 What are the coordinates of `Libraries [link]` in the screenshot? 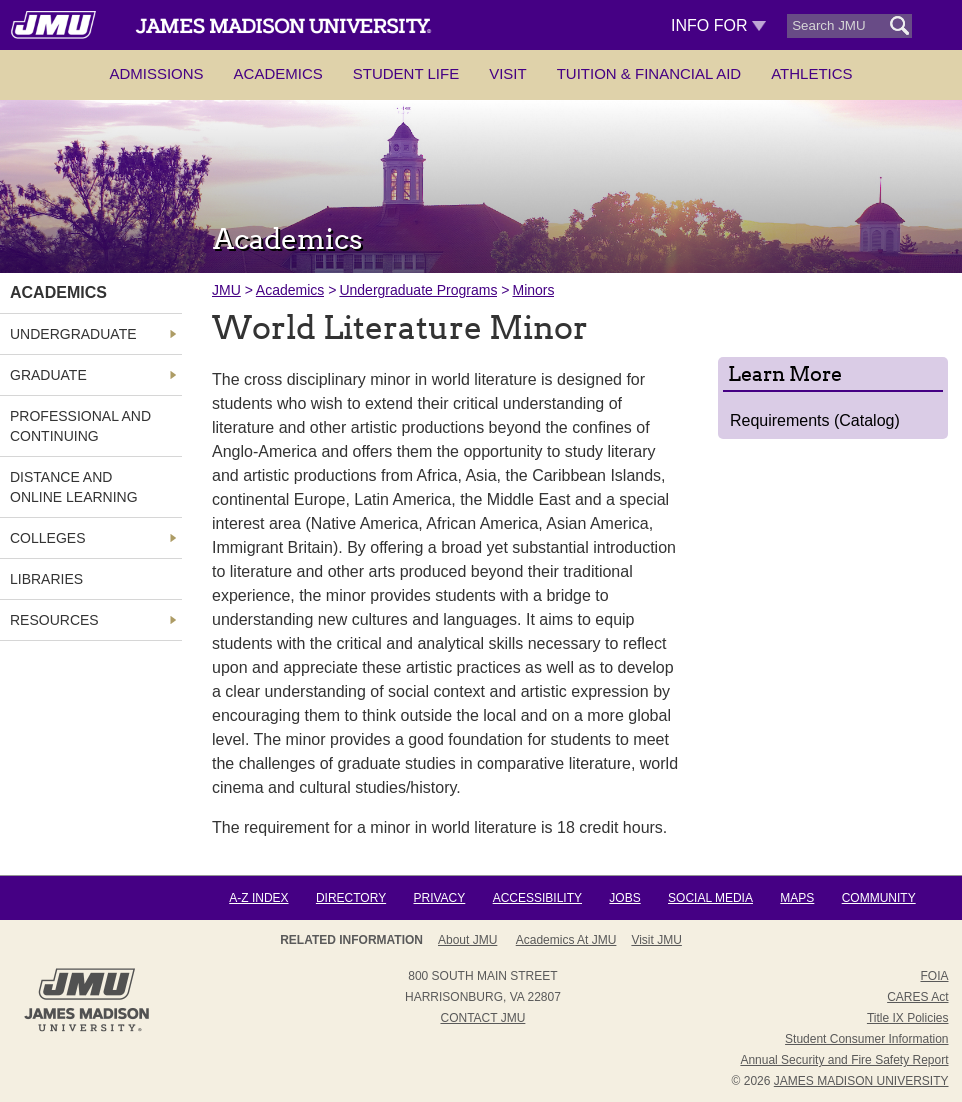 It's located at (46, 579).